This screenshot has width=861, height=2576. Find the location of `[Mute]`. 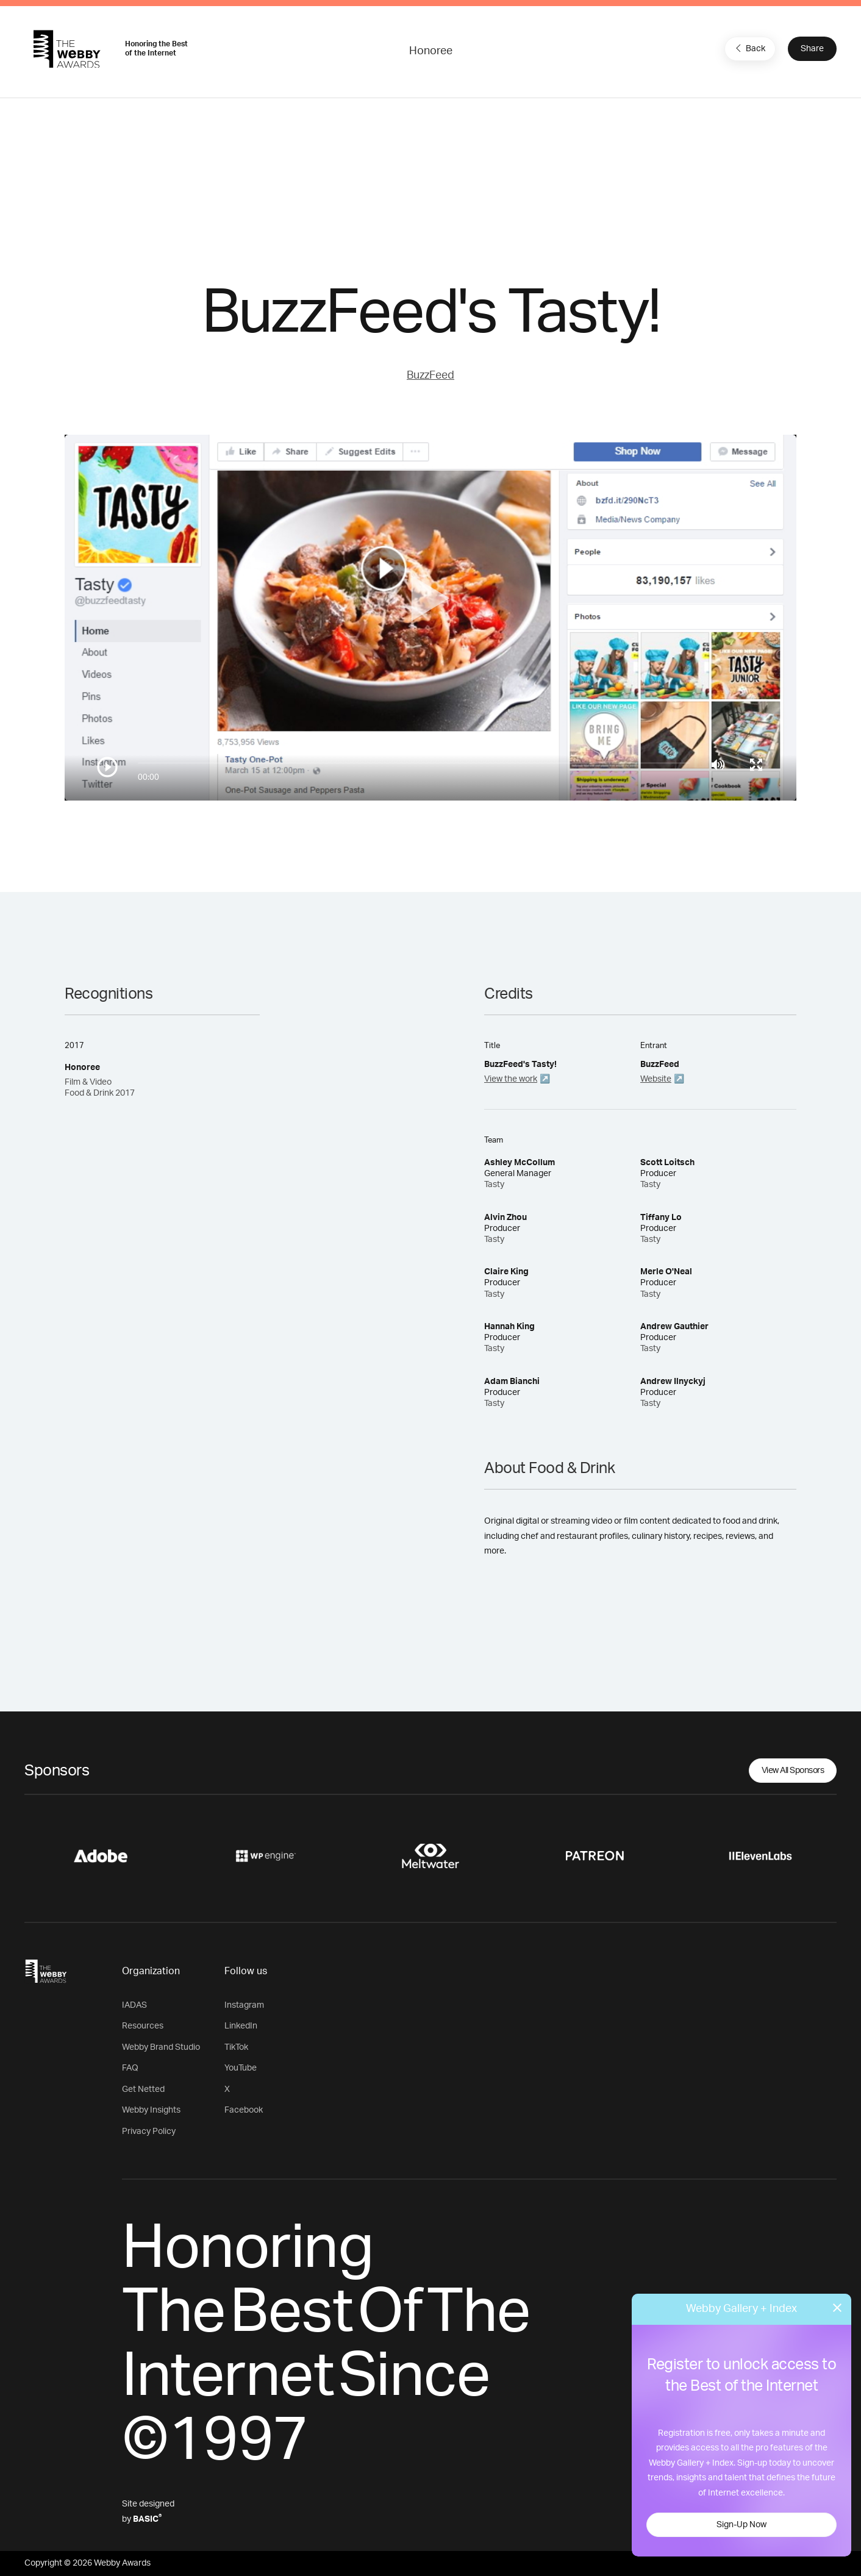

[Mute] is located at coordinates (718, 764).